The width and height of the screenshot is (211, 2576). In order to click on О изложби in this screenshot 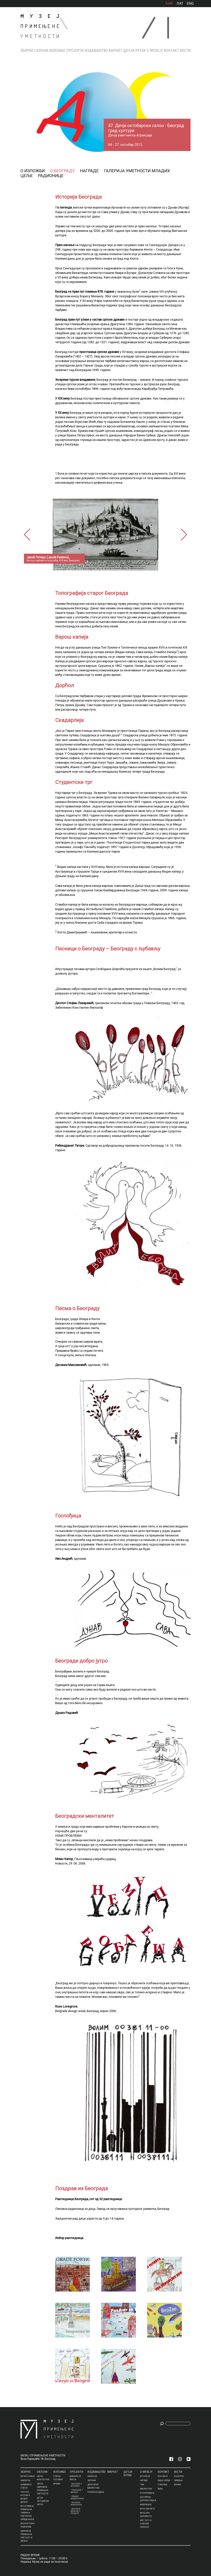, I will do `click(32, 170)`.